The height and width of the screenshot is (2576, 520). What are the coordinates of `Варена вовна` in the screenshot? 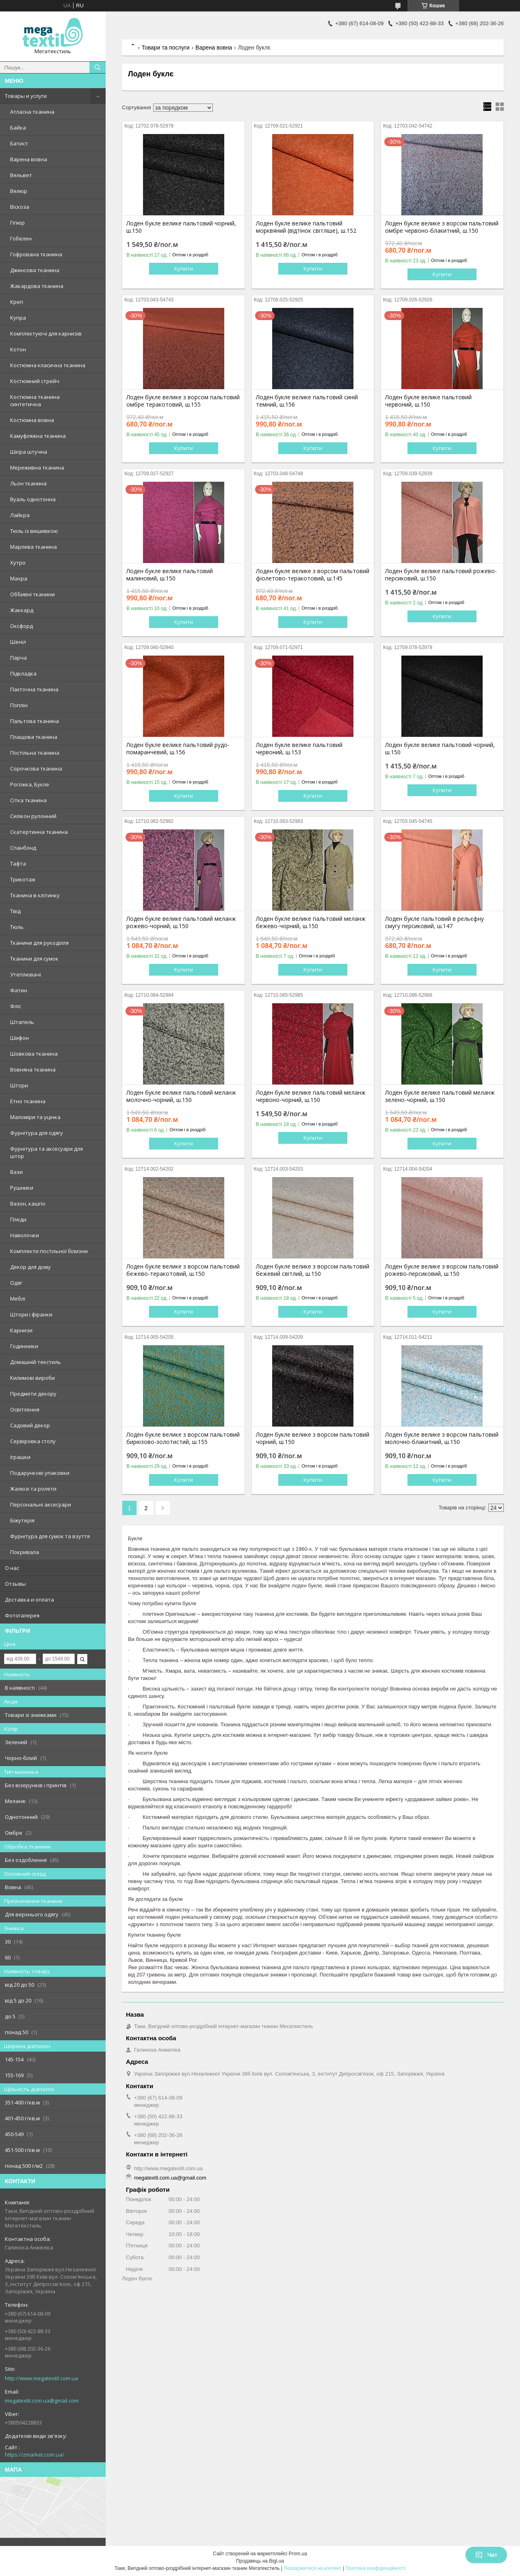 It's located at (28, 159).